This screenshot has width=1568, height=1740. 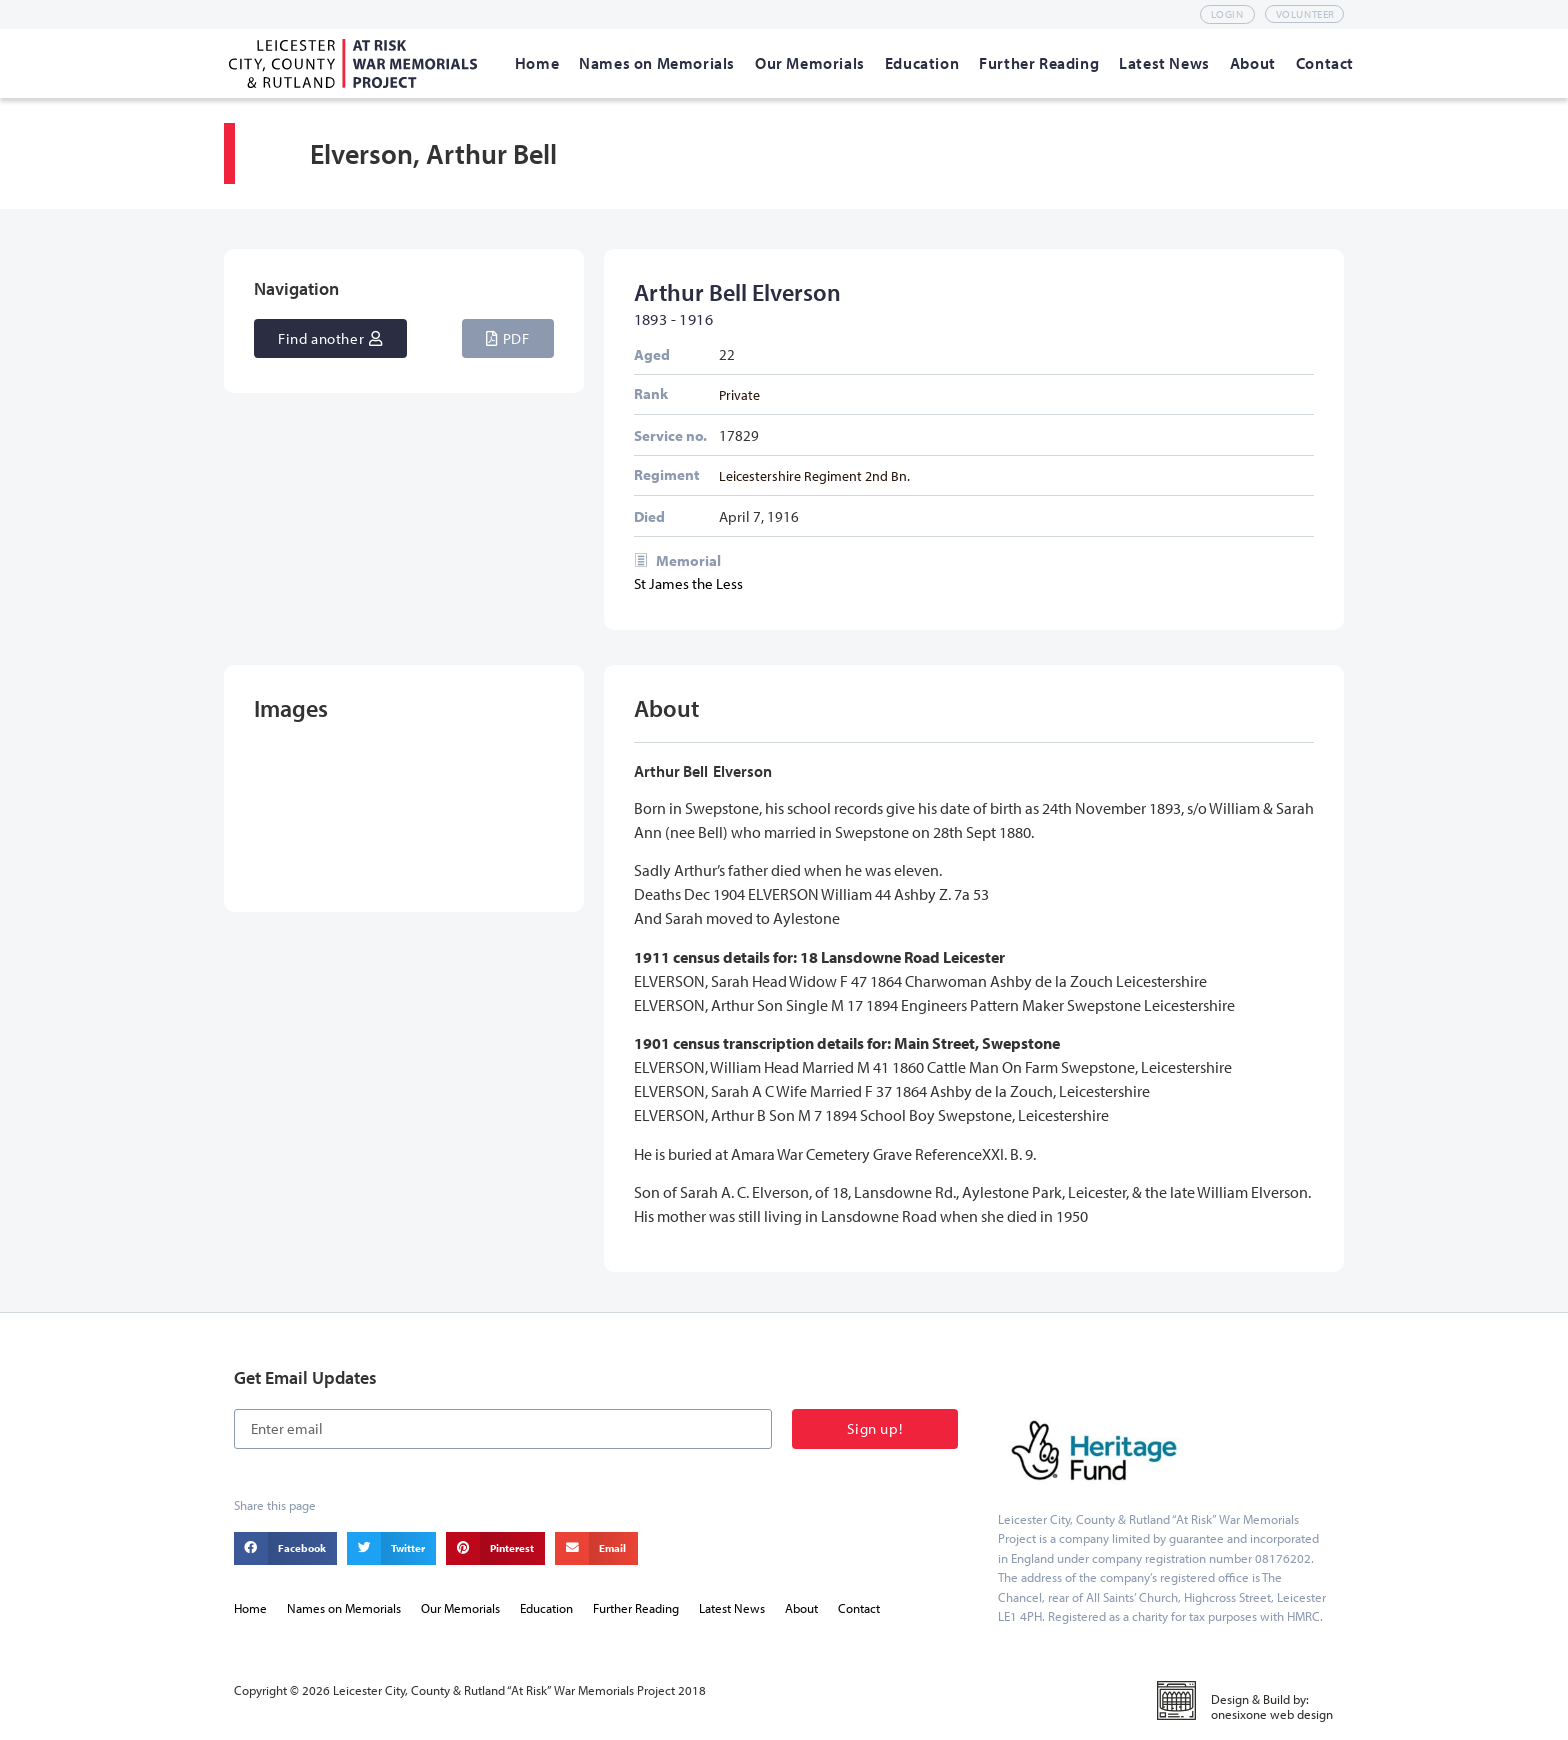 What do you see at coordinates (922, 63) in the screenshot?
I see `[Education]` at bounding box center [922, 63].